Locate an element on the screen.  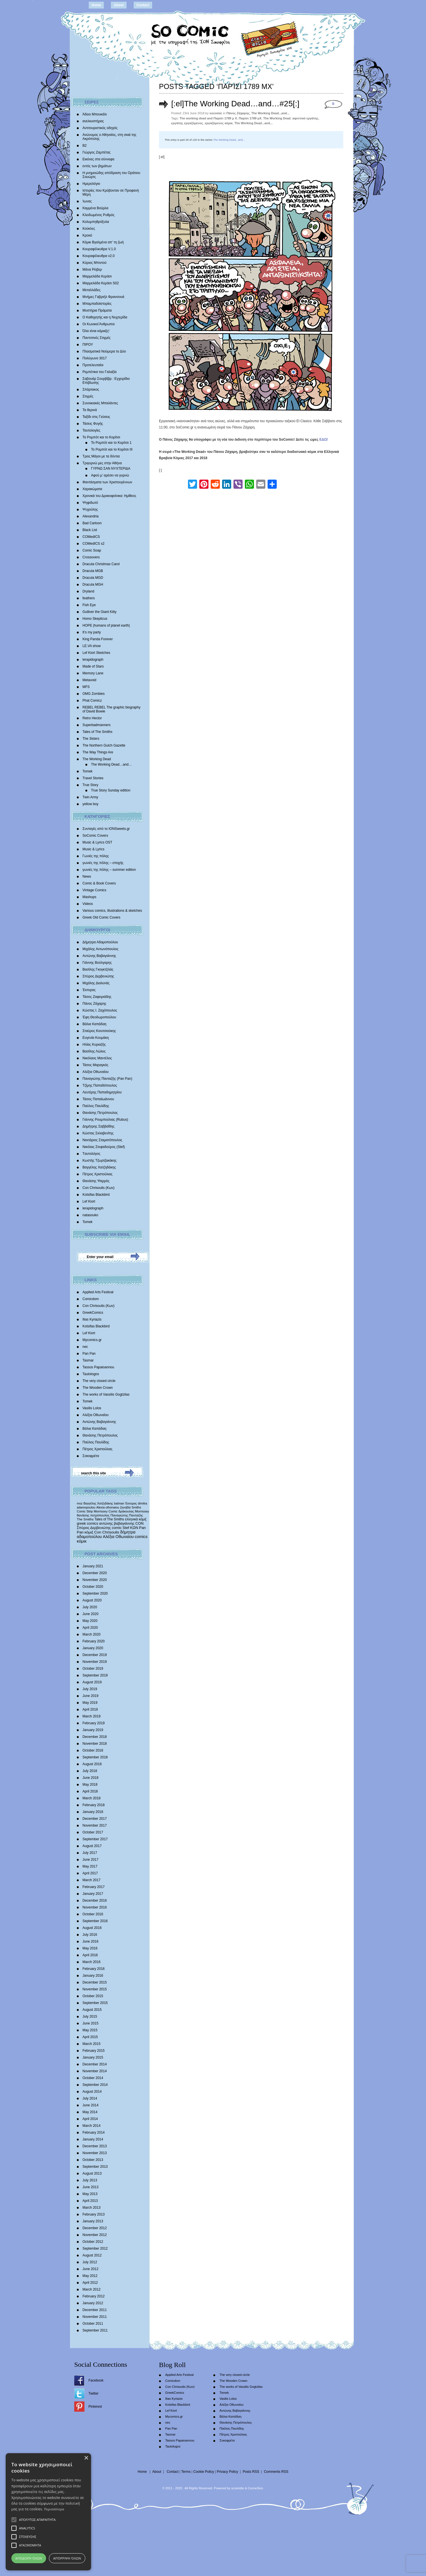
Κόμικ Βγαλμένα απ’ τη ζωή is located at coordinates (103, 242).